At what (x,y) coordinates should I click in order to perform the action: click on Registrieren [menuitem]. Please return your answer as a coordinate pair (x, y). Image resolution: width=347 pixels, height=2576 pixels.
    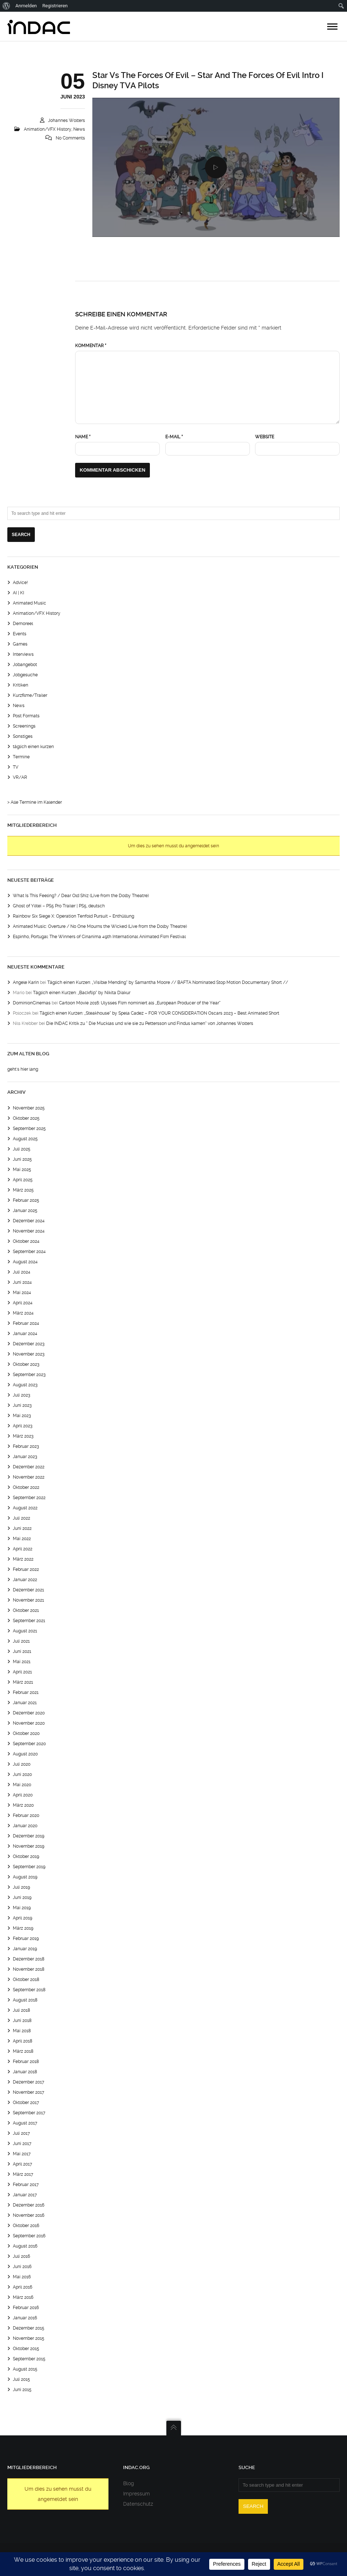
    Looking at the image, I should click on (55, 5).